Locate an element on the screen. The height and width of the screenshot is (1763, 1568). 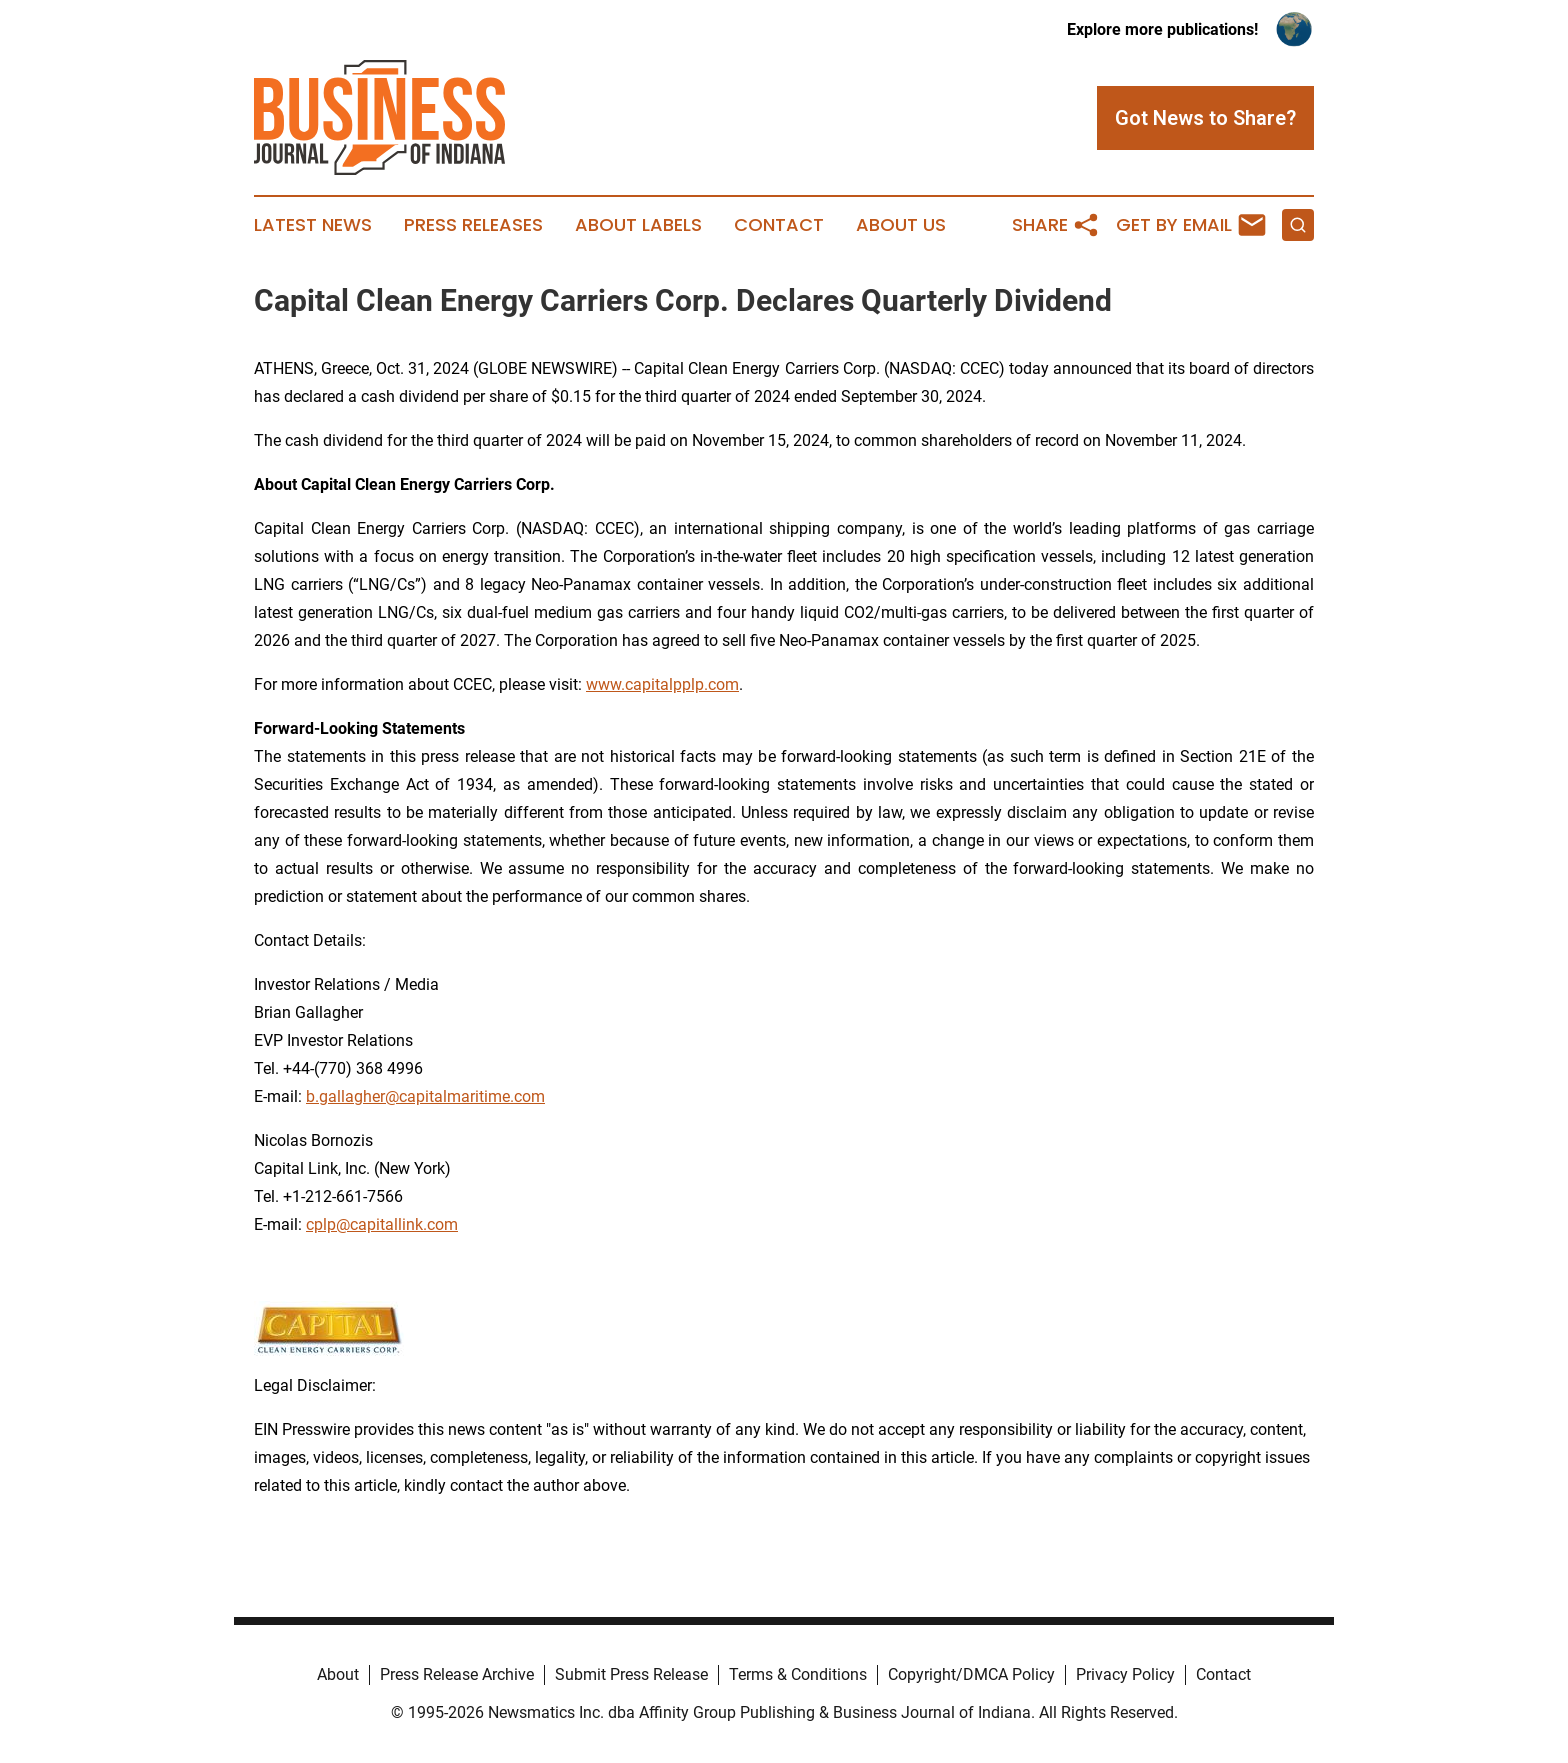
Latest News is located at coordinates (313, 225).